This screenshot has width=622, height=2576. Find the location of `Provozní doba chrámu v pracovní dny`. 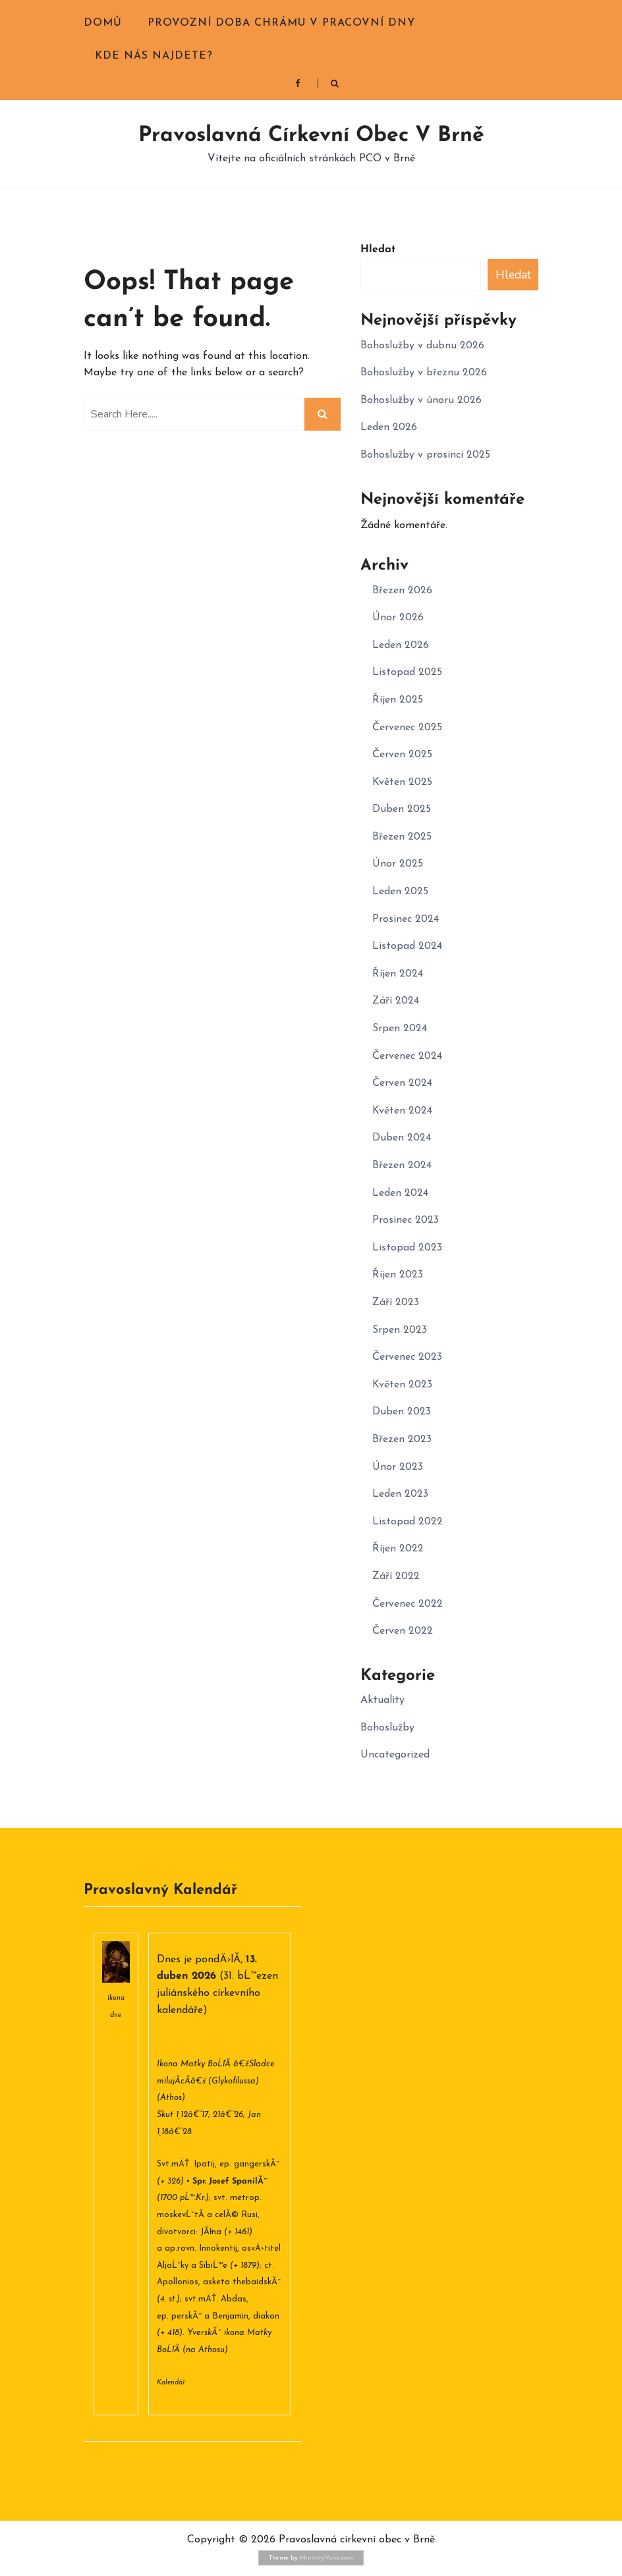

Provozní doba chrámu v pracovní dny is located at coordinates (281, 23).